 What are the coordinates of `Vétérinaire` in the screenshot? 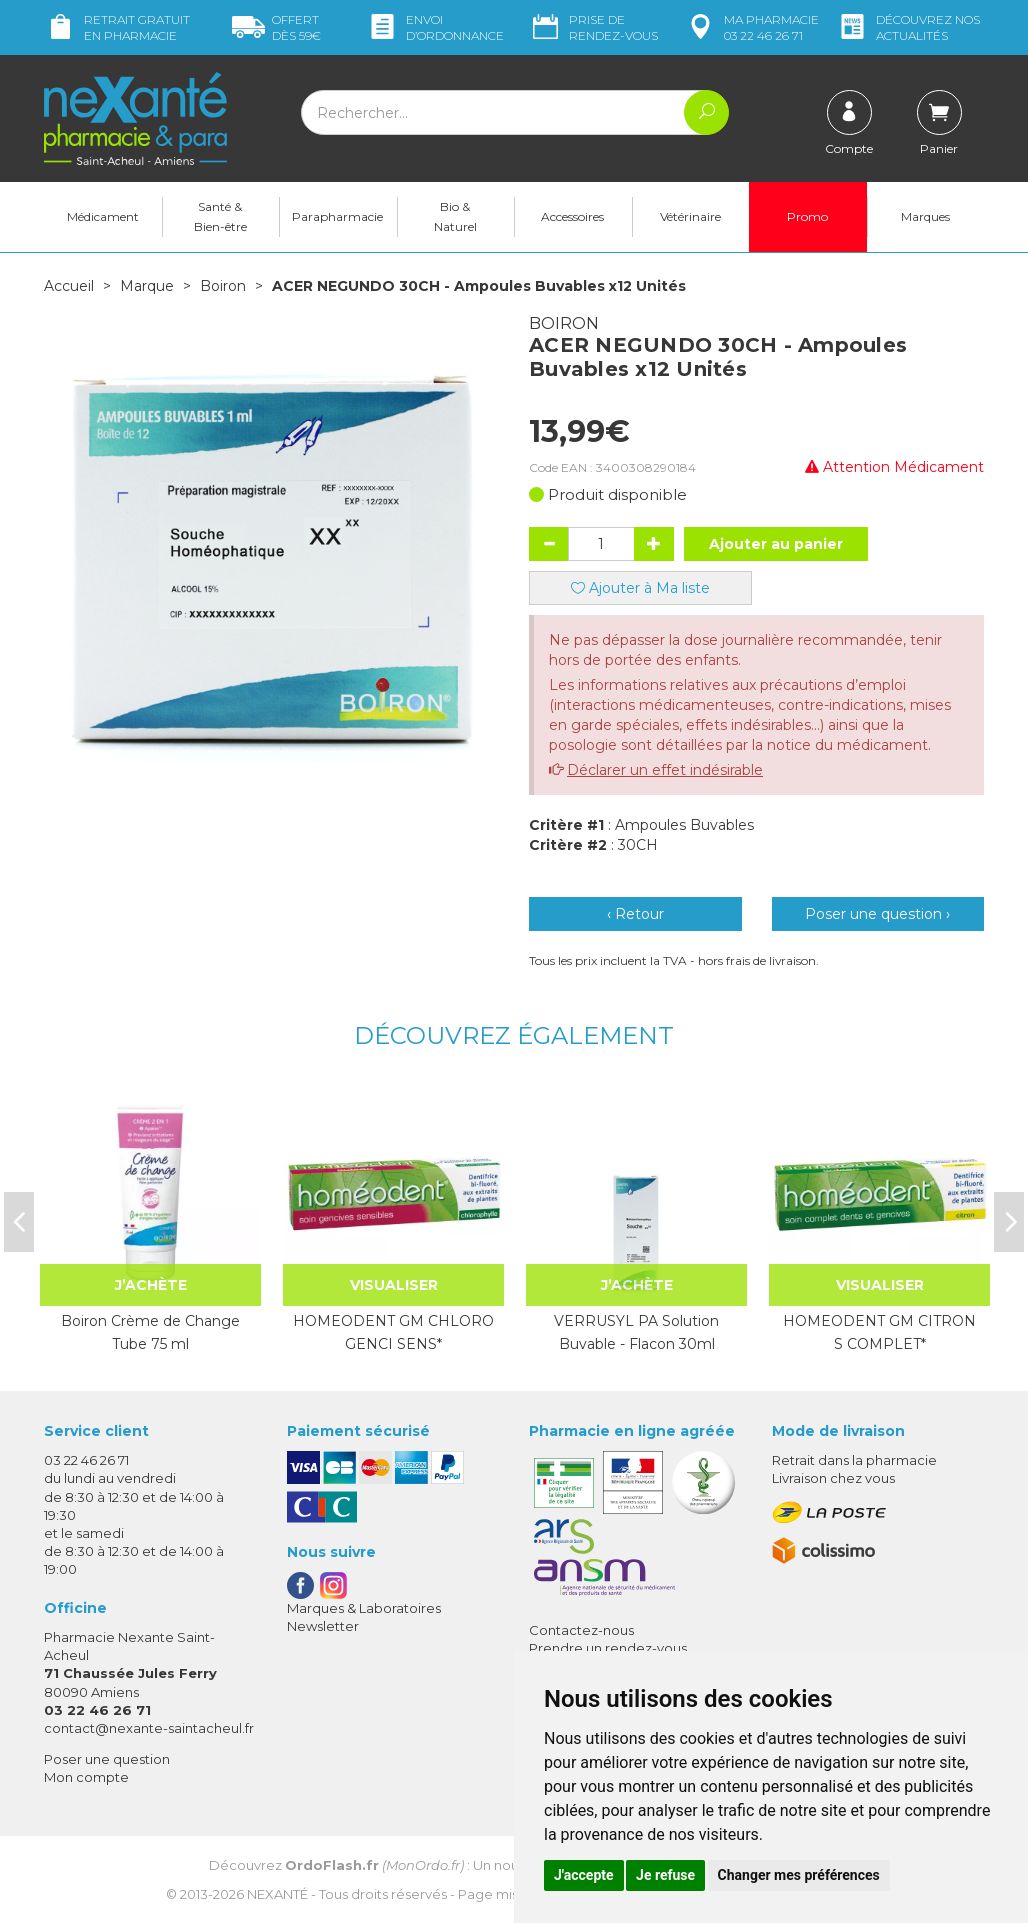 It's located at (690, 216).